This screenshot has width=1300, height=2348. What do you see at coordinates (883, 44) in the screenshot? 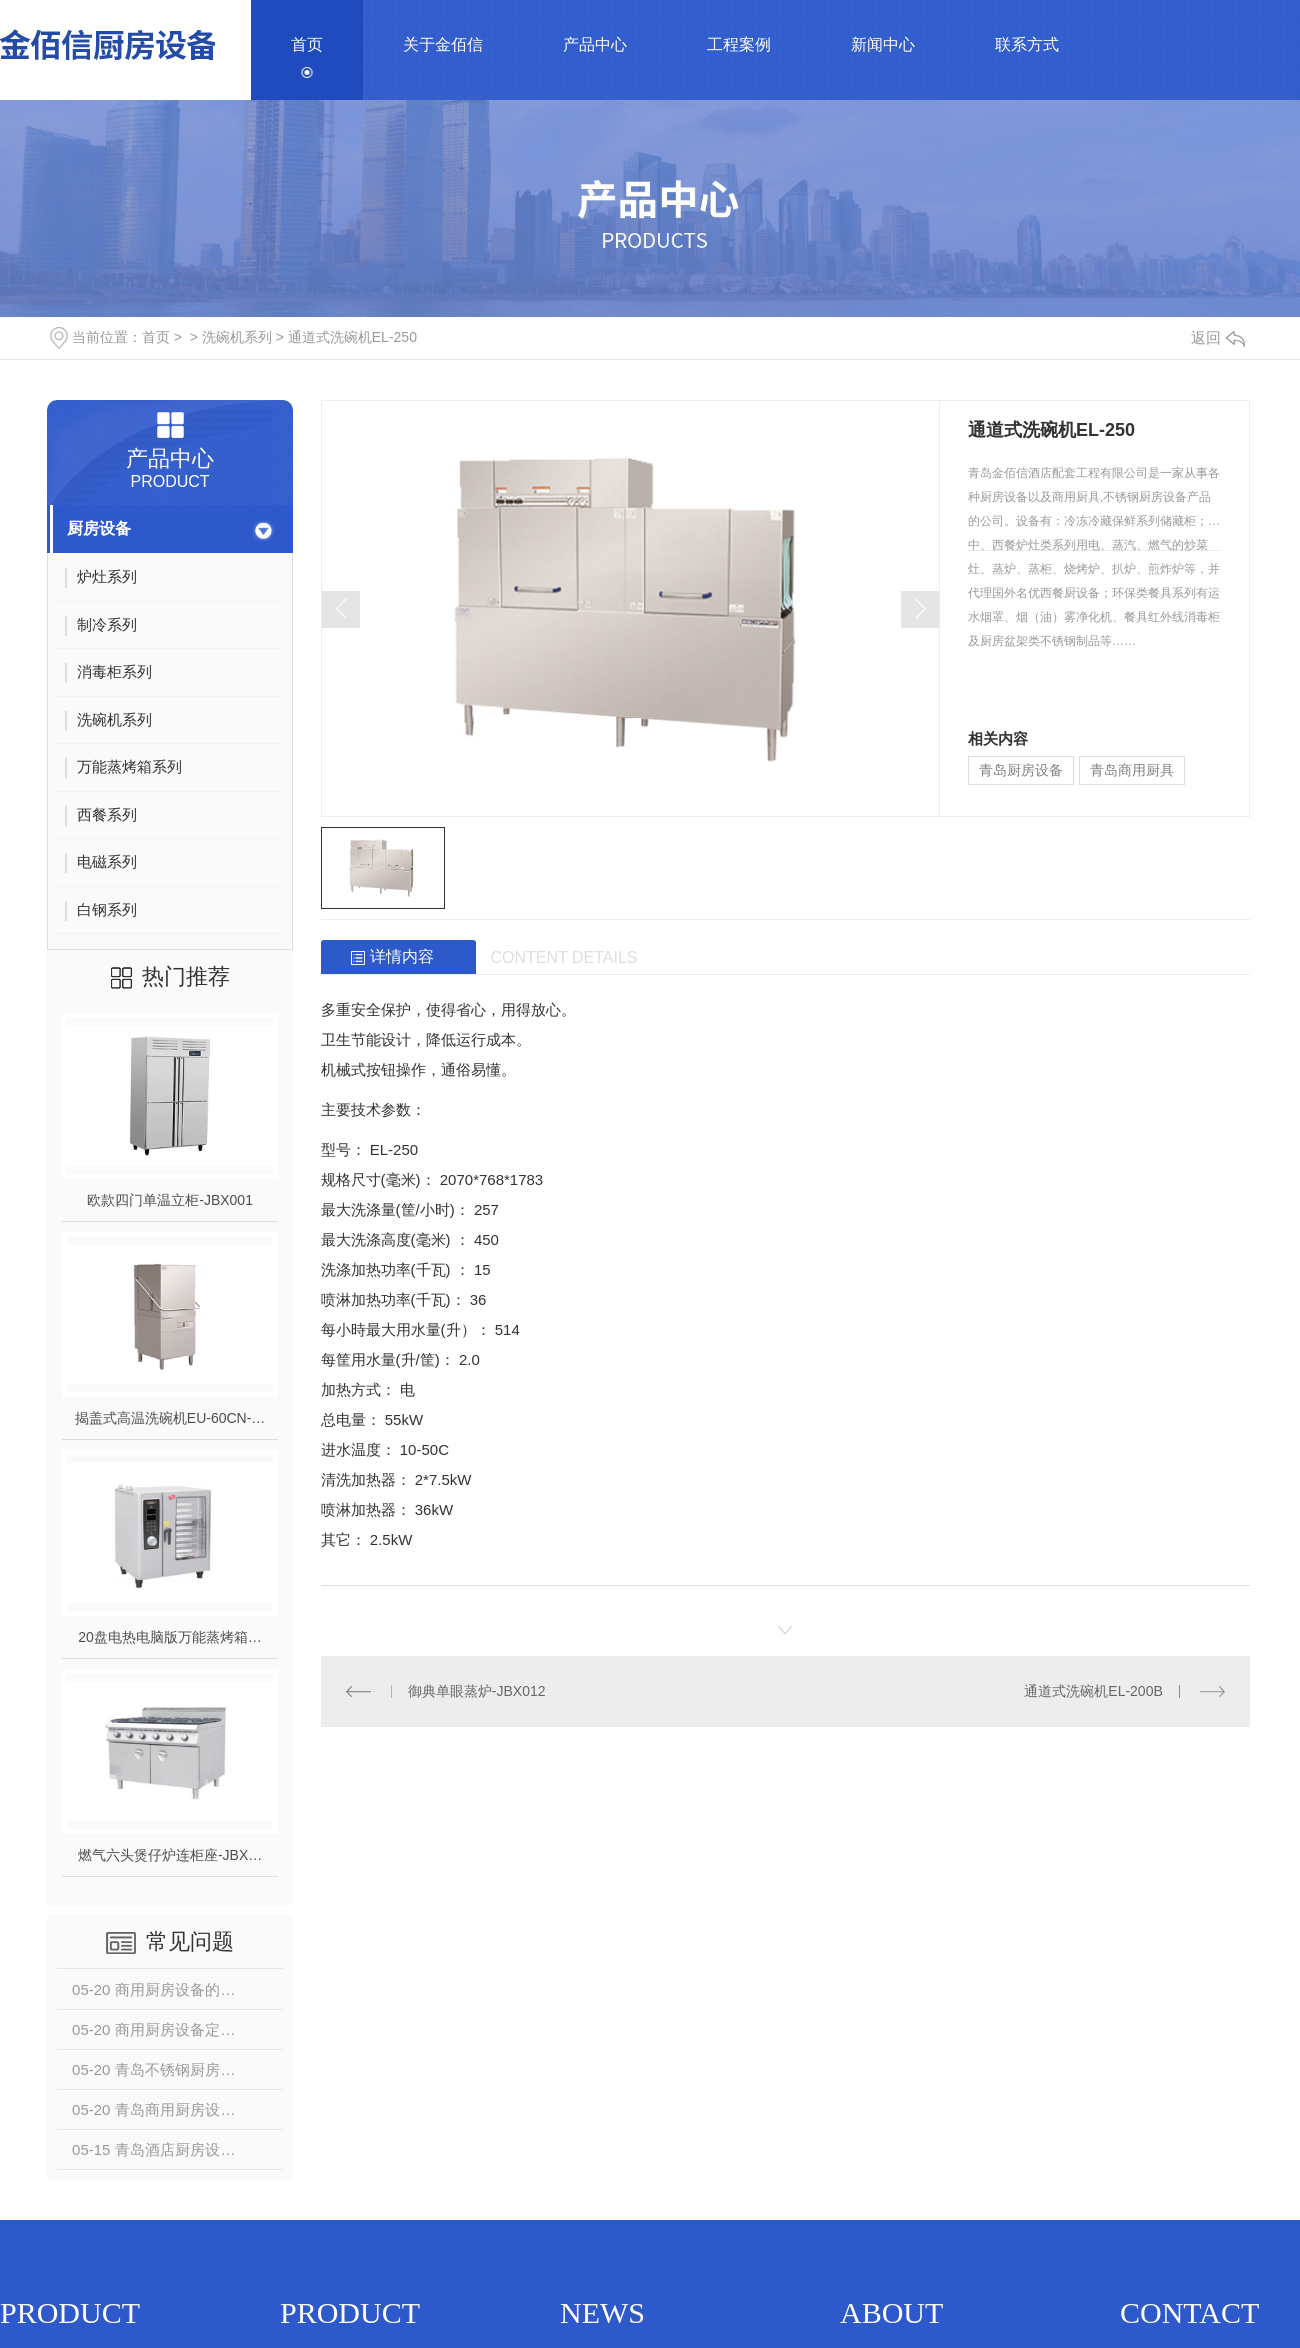
I see `新闻中心` at bounding box center [883, 44].